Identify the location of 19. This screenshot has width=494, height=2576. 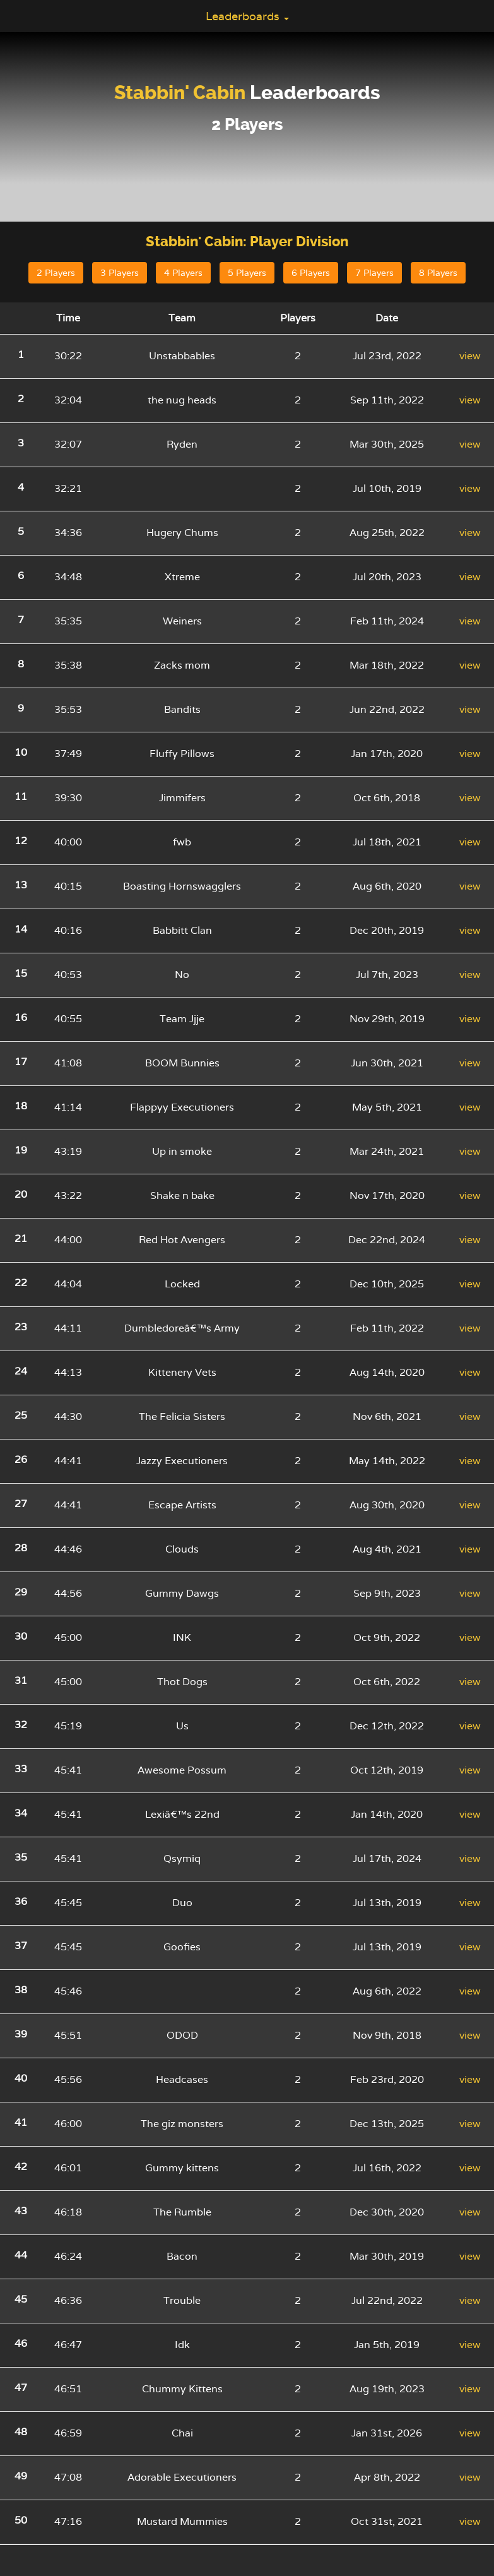
(21, 1150).